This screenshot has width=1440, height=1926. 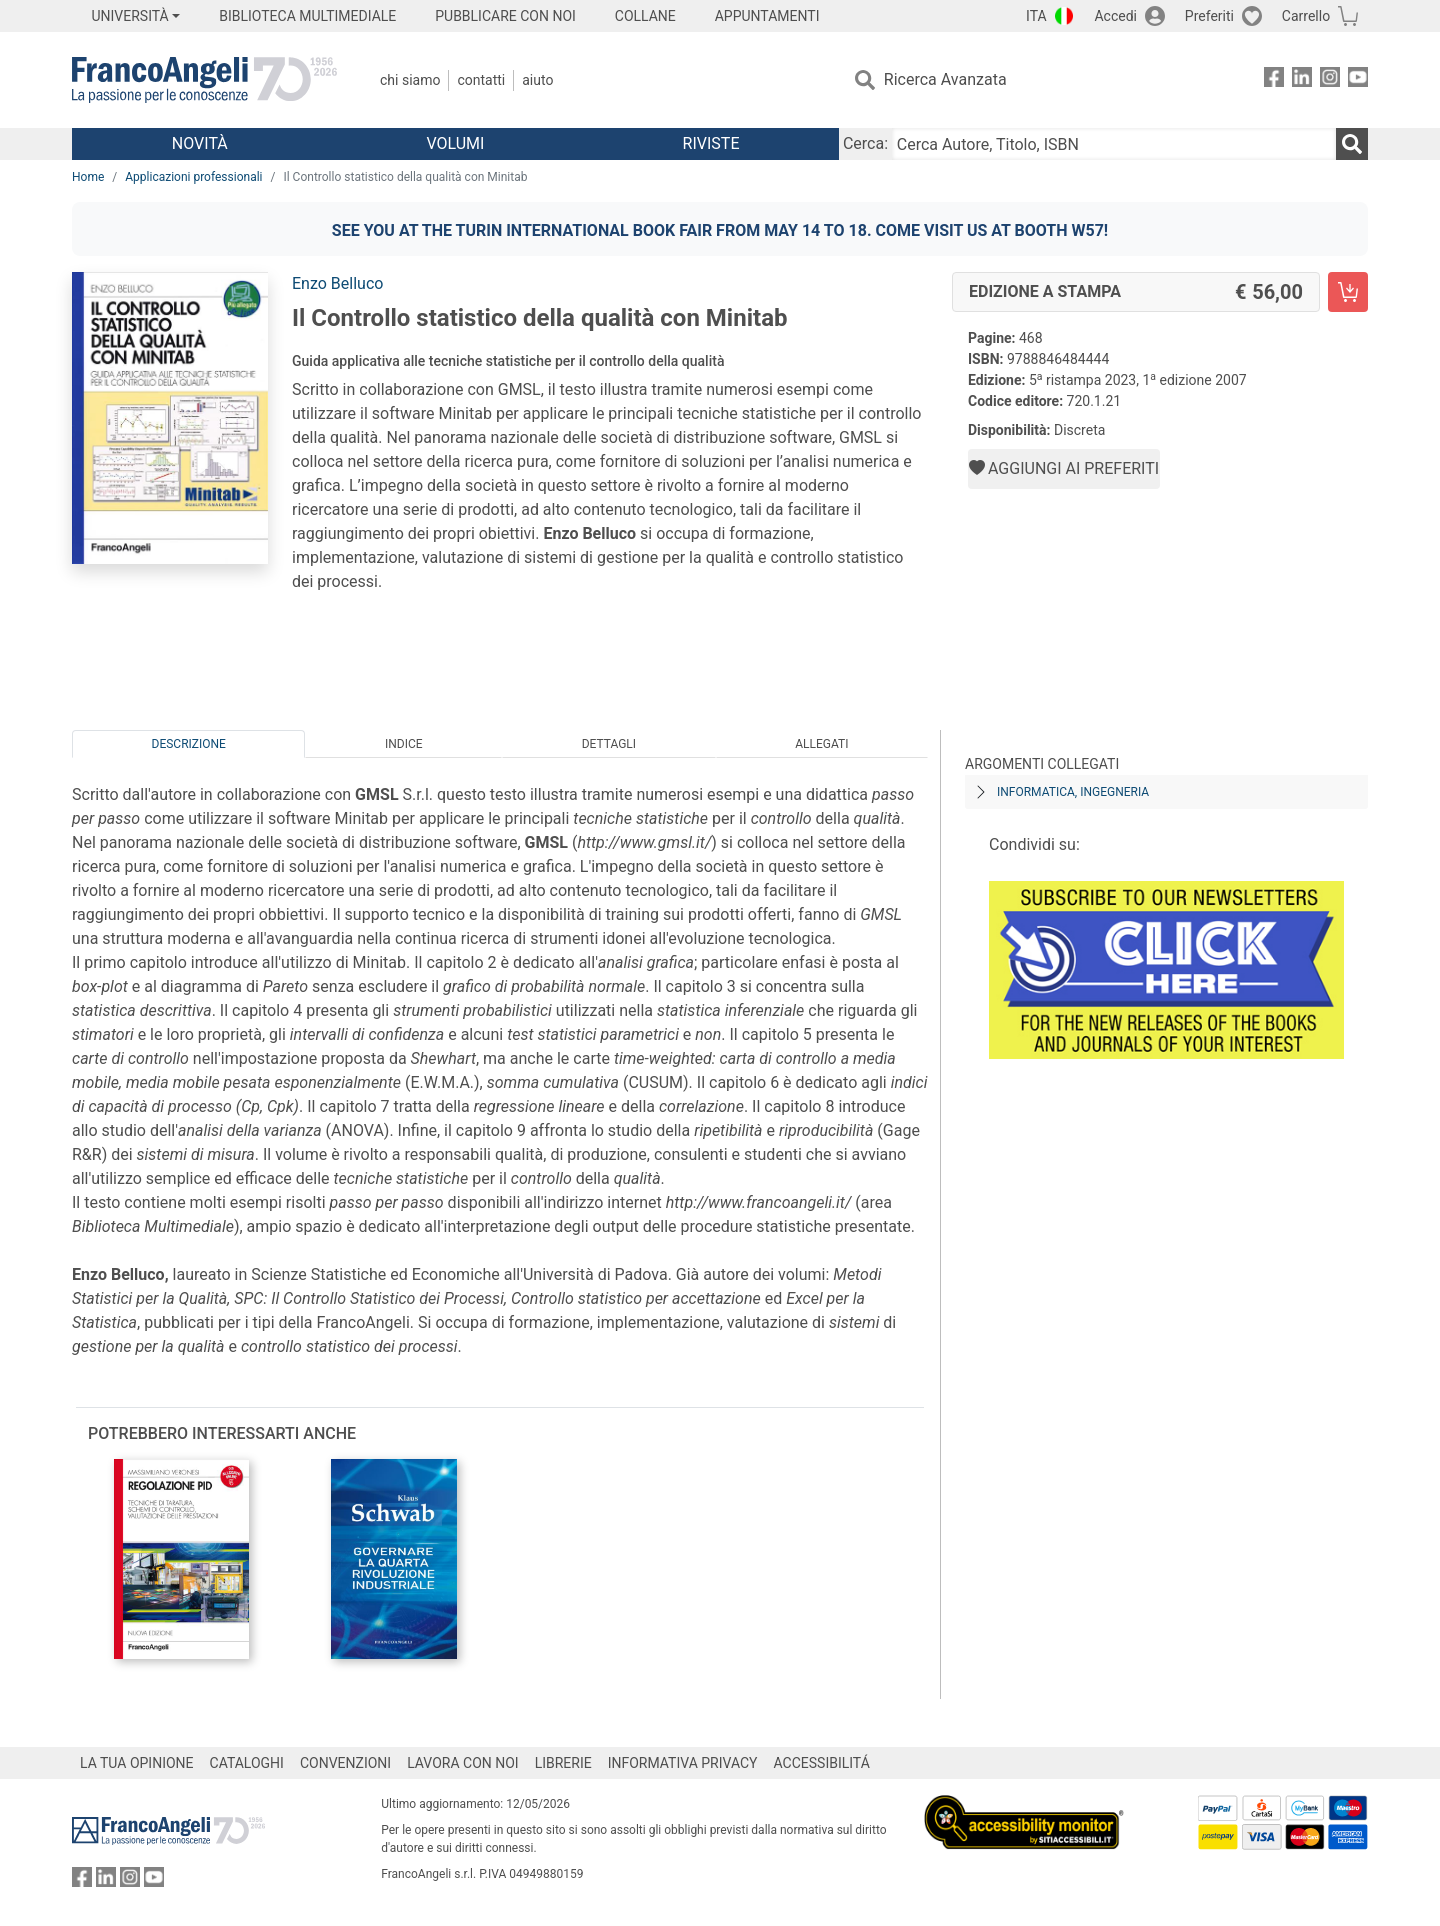 What do you see at coordinates (1036, 16) in the screenshot?
I see `ITA` at bounding box center [1036, 16].